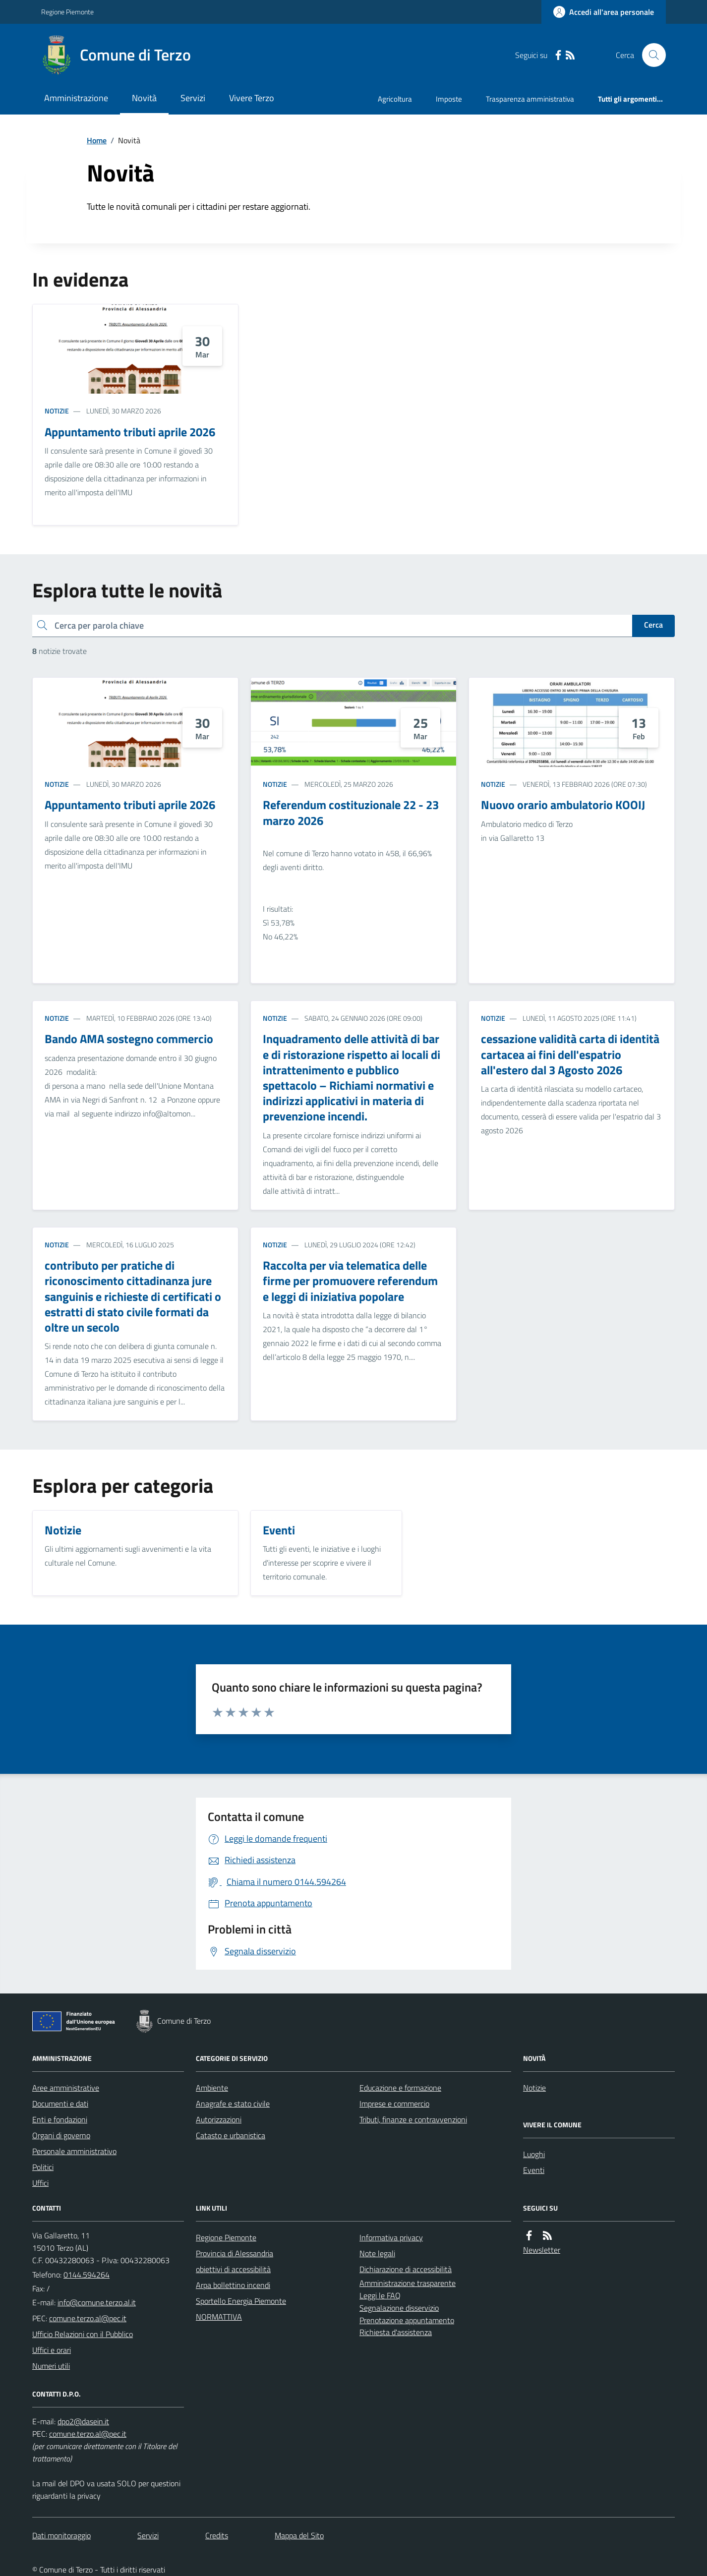 This screenshot has height=2576, width=707. What do you see at coordinates (241, 2301) in the screenshot?
I see `Sportello Energia Piemonte` at bounding box center [241, 2301].